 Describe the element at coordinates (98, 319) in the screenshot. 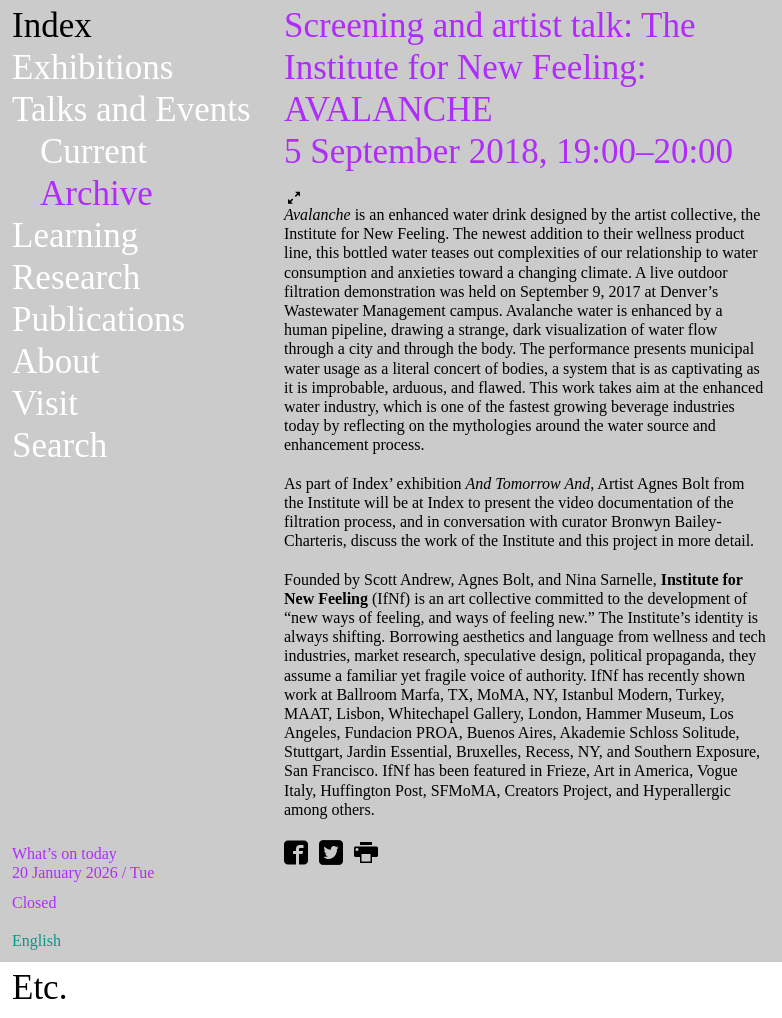

I see `Publications` at that location.